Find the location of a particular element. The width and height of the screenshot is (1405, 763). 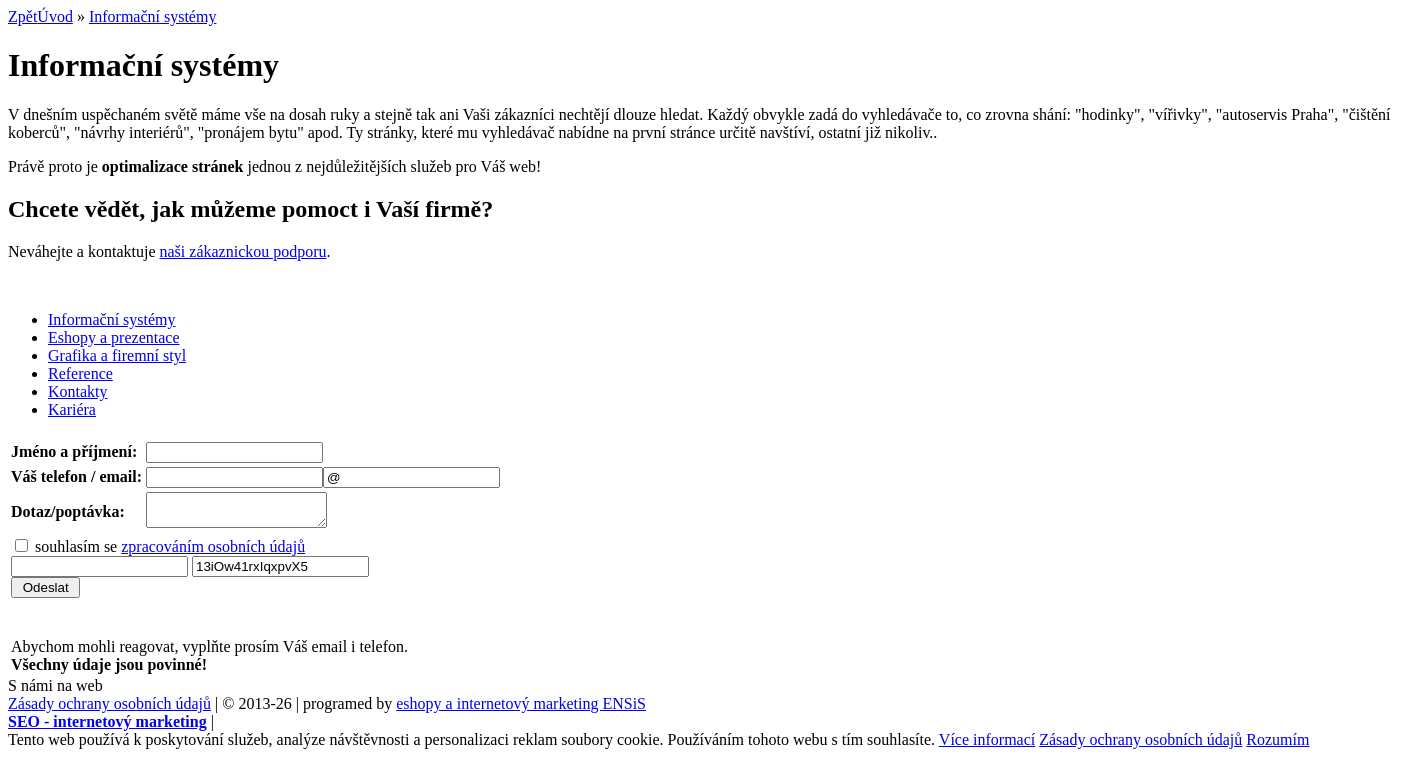

Zpět is located at coordinates (22, 16).